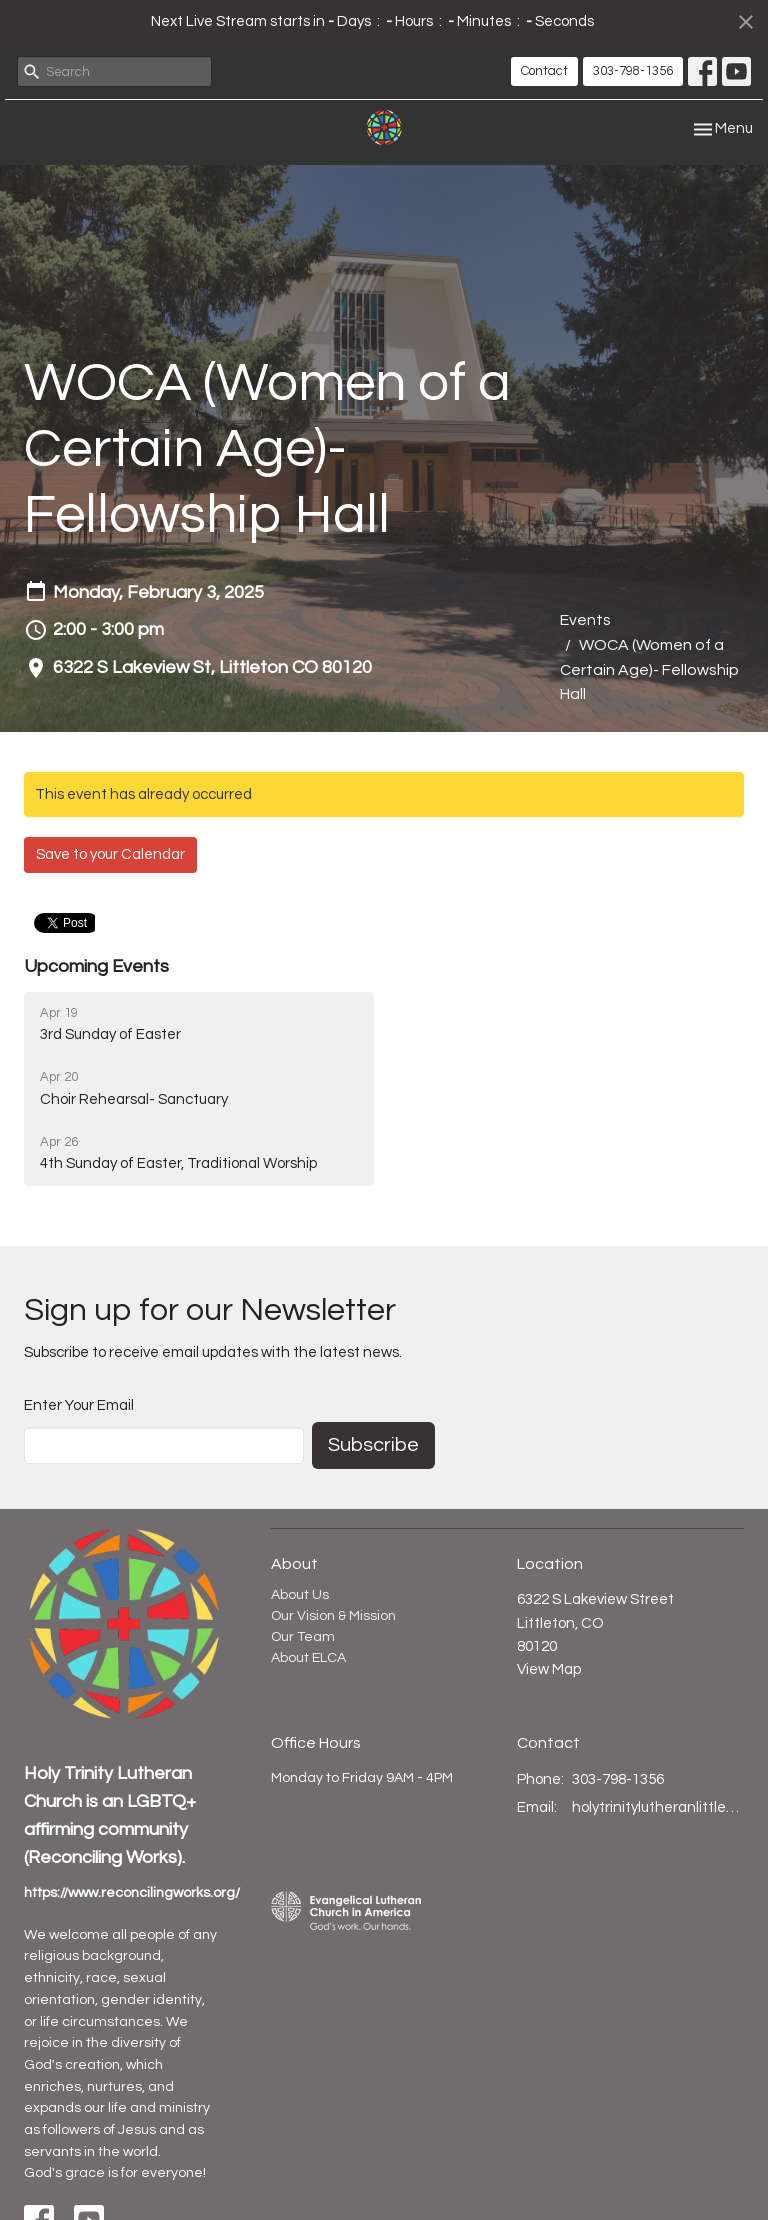 The height and width of the screenshot is (2220, 768). Describe the element at coordinates (303, 1637) in the screenshot. I see `Our Team` at that location.